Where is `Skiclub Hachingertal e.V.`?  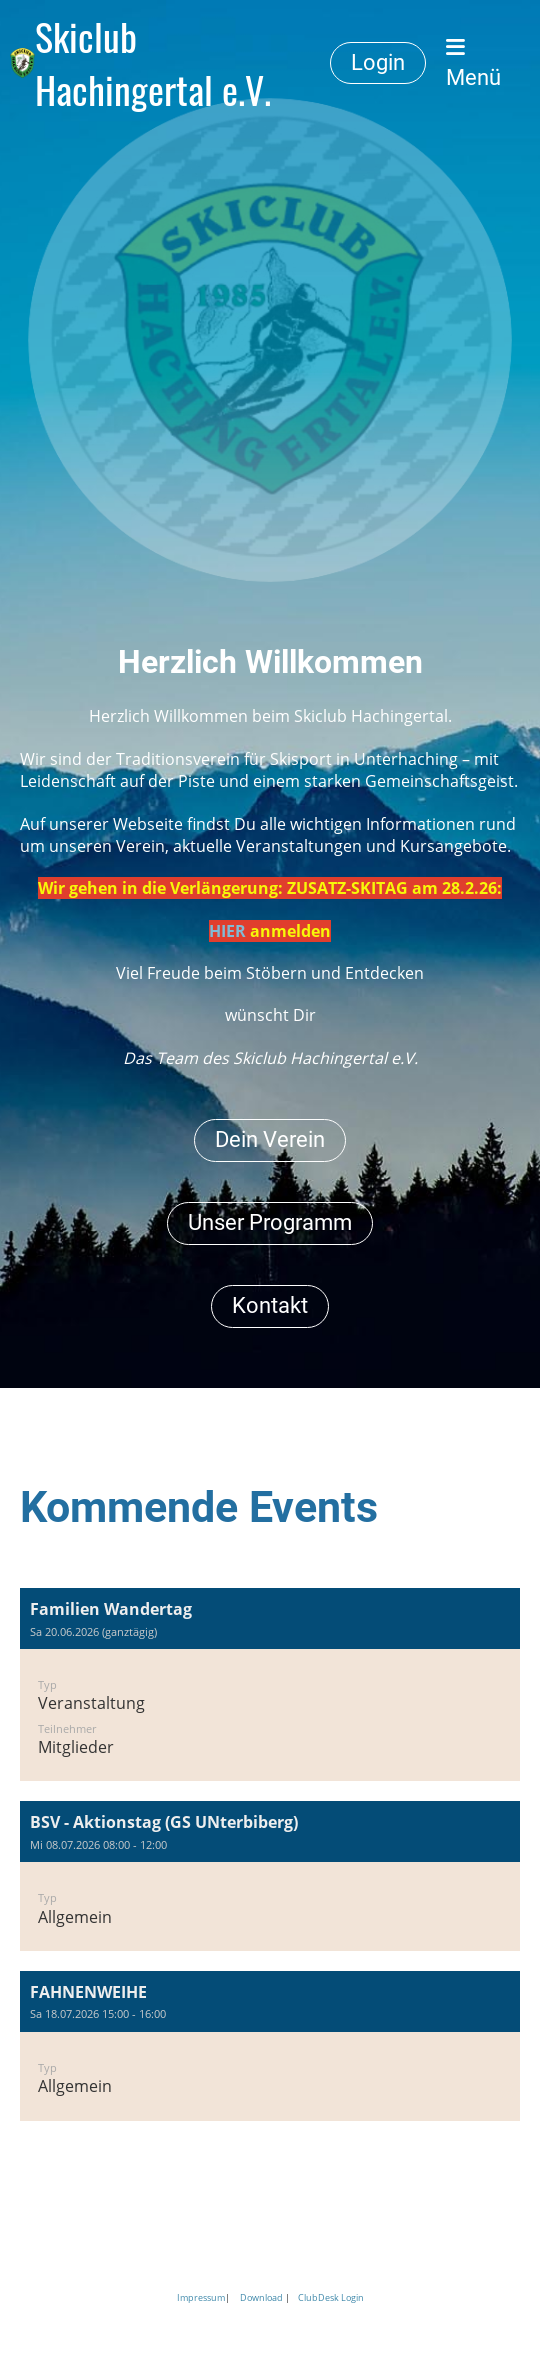 Skiclub Hachingertal e.V. is located at coordinates (153, 63).